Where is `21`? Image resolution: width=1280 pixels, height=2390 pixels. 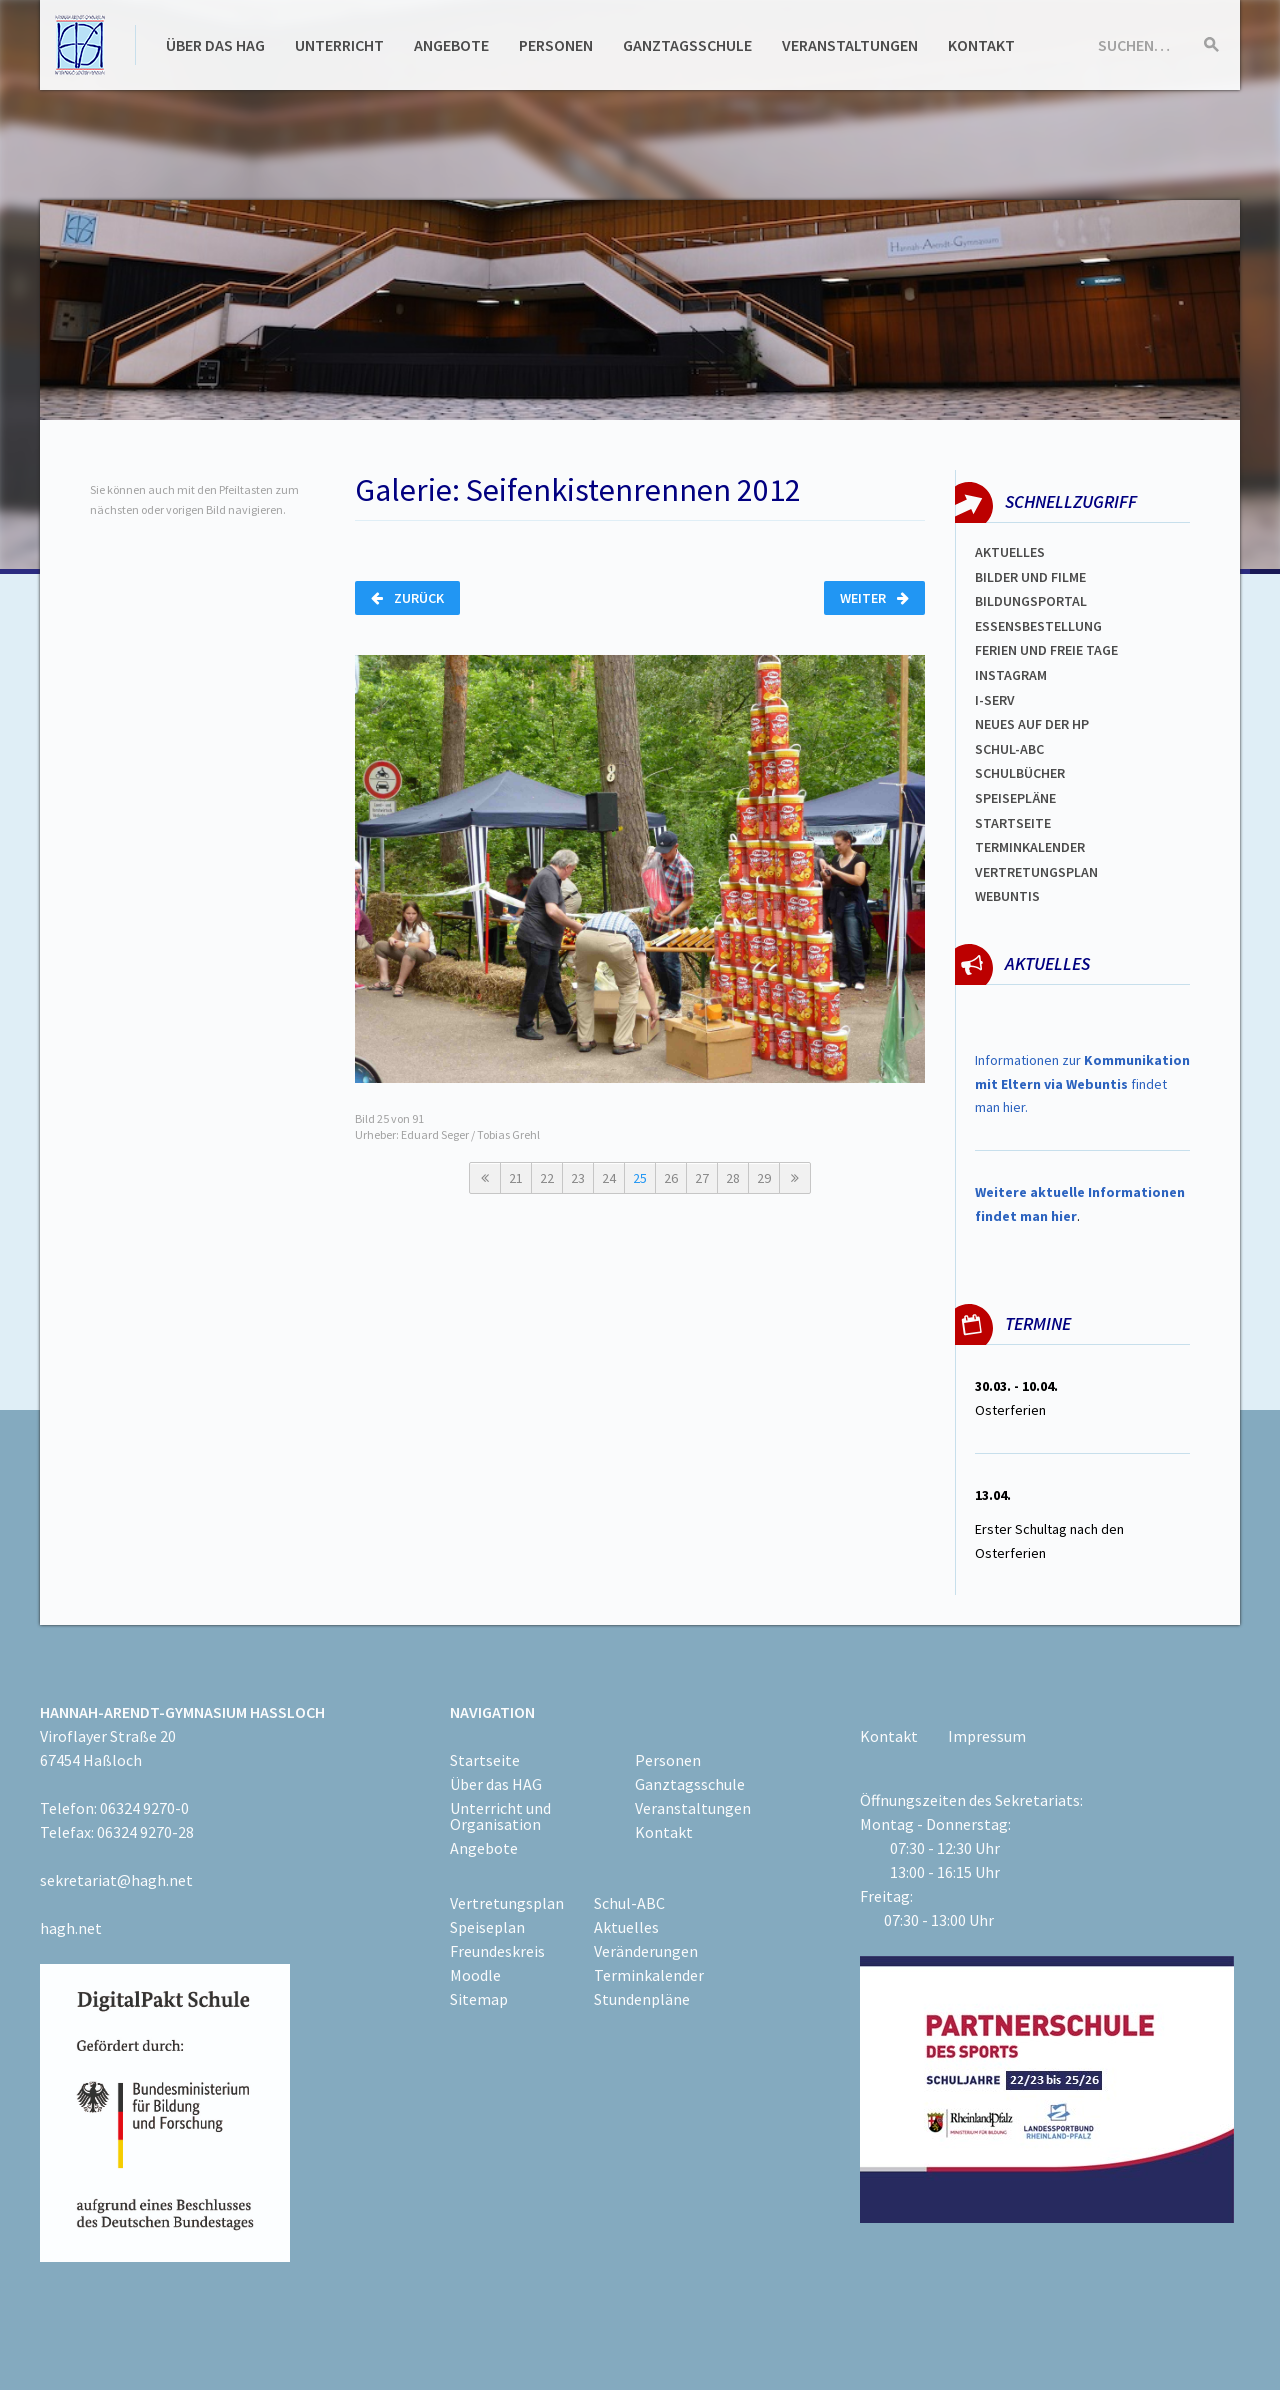 21 is located at coordinates (516, 1178).